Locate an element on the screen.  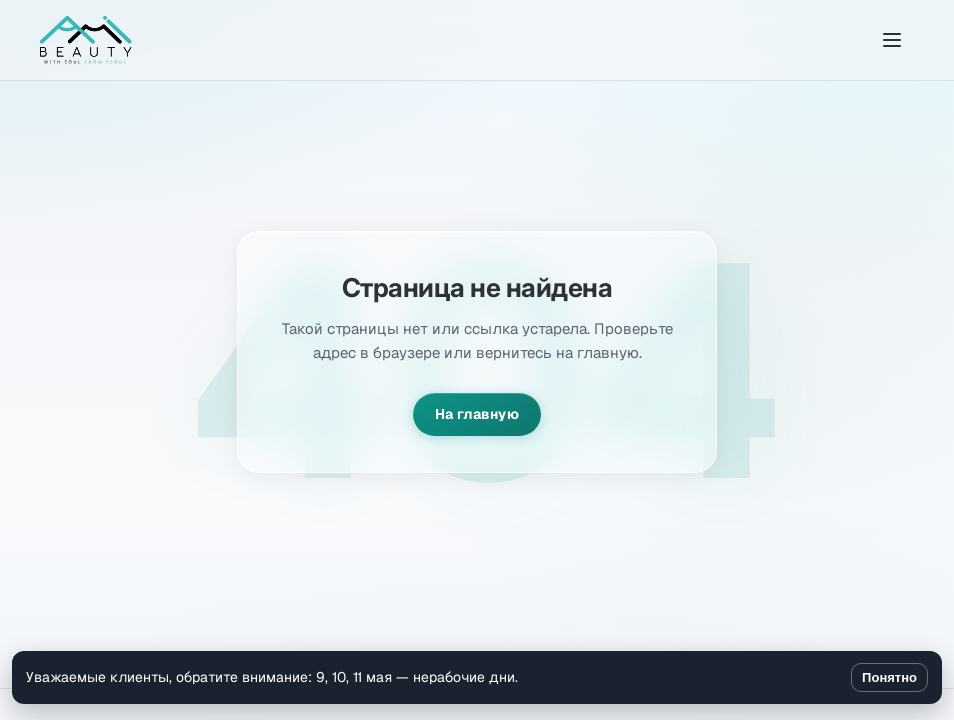
[Открыть меню] is located at coordinates (892, 40).